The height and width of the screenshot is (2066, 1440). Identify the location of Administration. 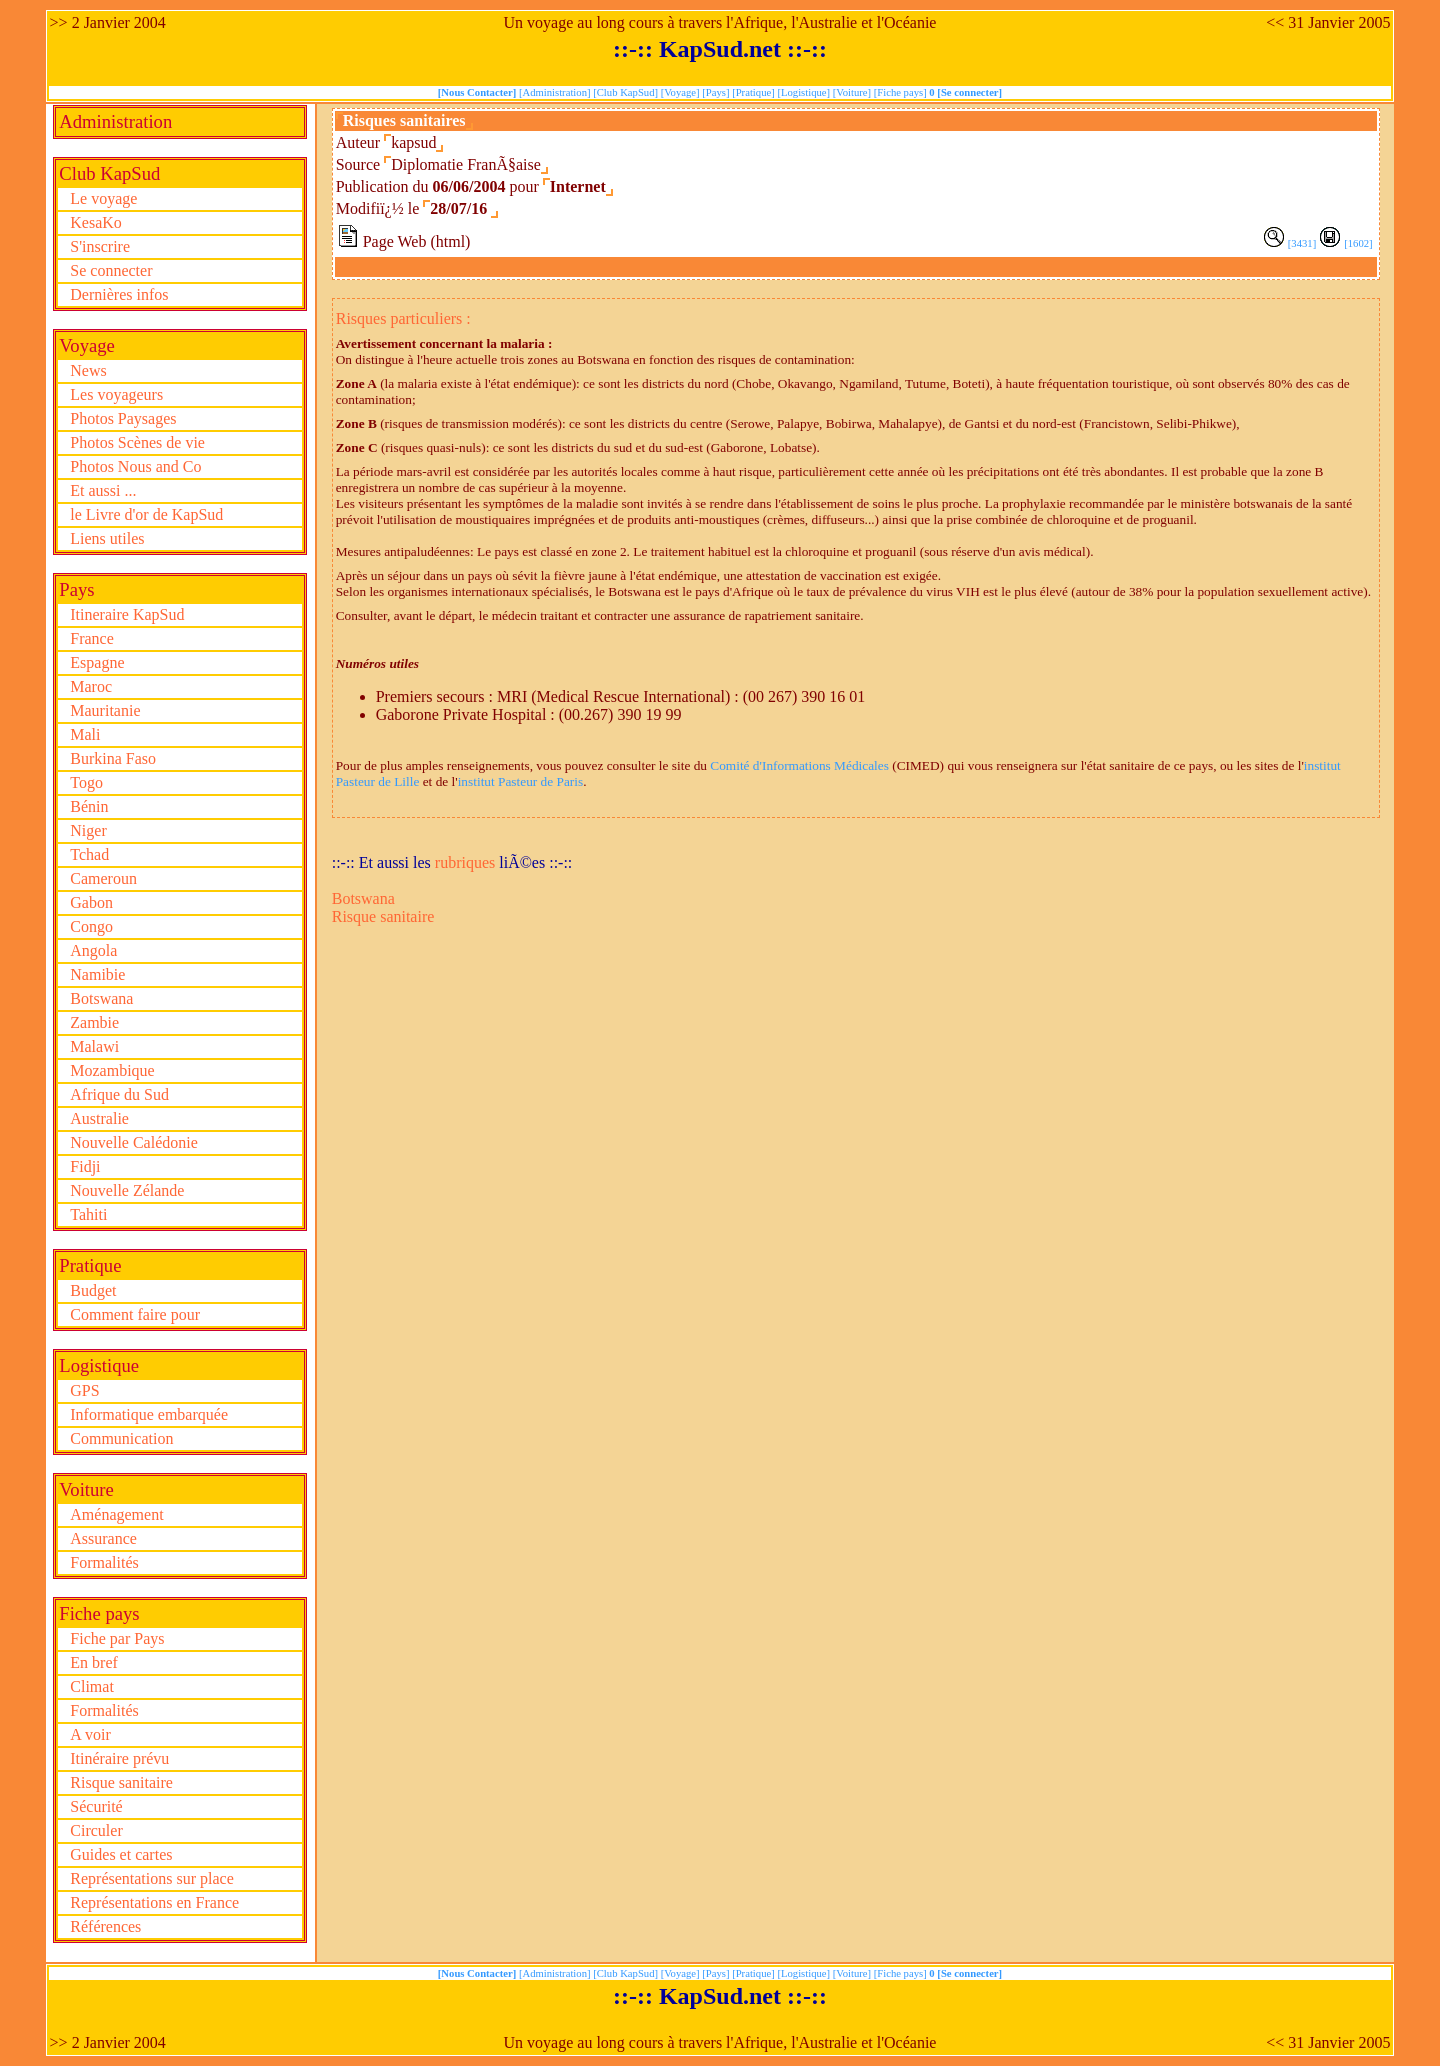
(115, 121).